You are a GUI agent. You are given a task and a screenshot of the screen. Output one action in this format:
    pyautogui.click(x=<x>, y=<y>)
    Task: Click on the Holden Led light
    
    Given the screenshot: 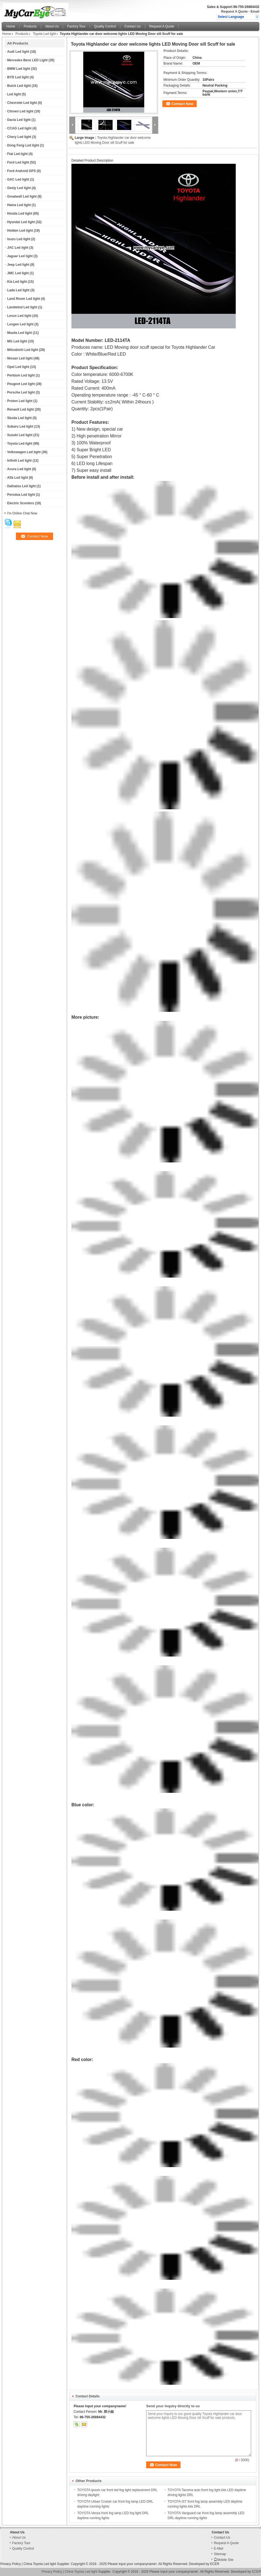 What is the action you would take?
    pyautogui.click(x=20, y=230)
    